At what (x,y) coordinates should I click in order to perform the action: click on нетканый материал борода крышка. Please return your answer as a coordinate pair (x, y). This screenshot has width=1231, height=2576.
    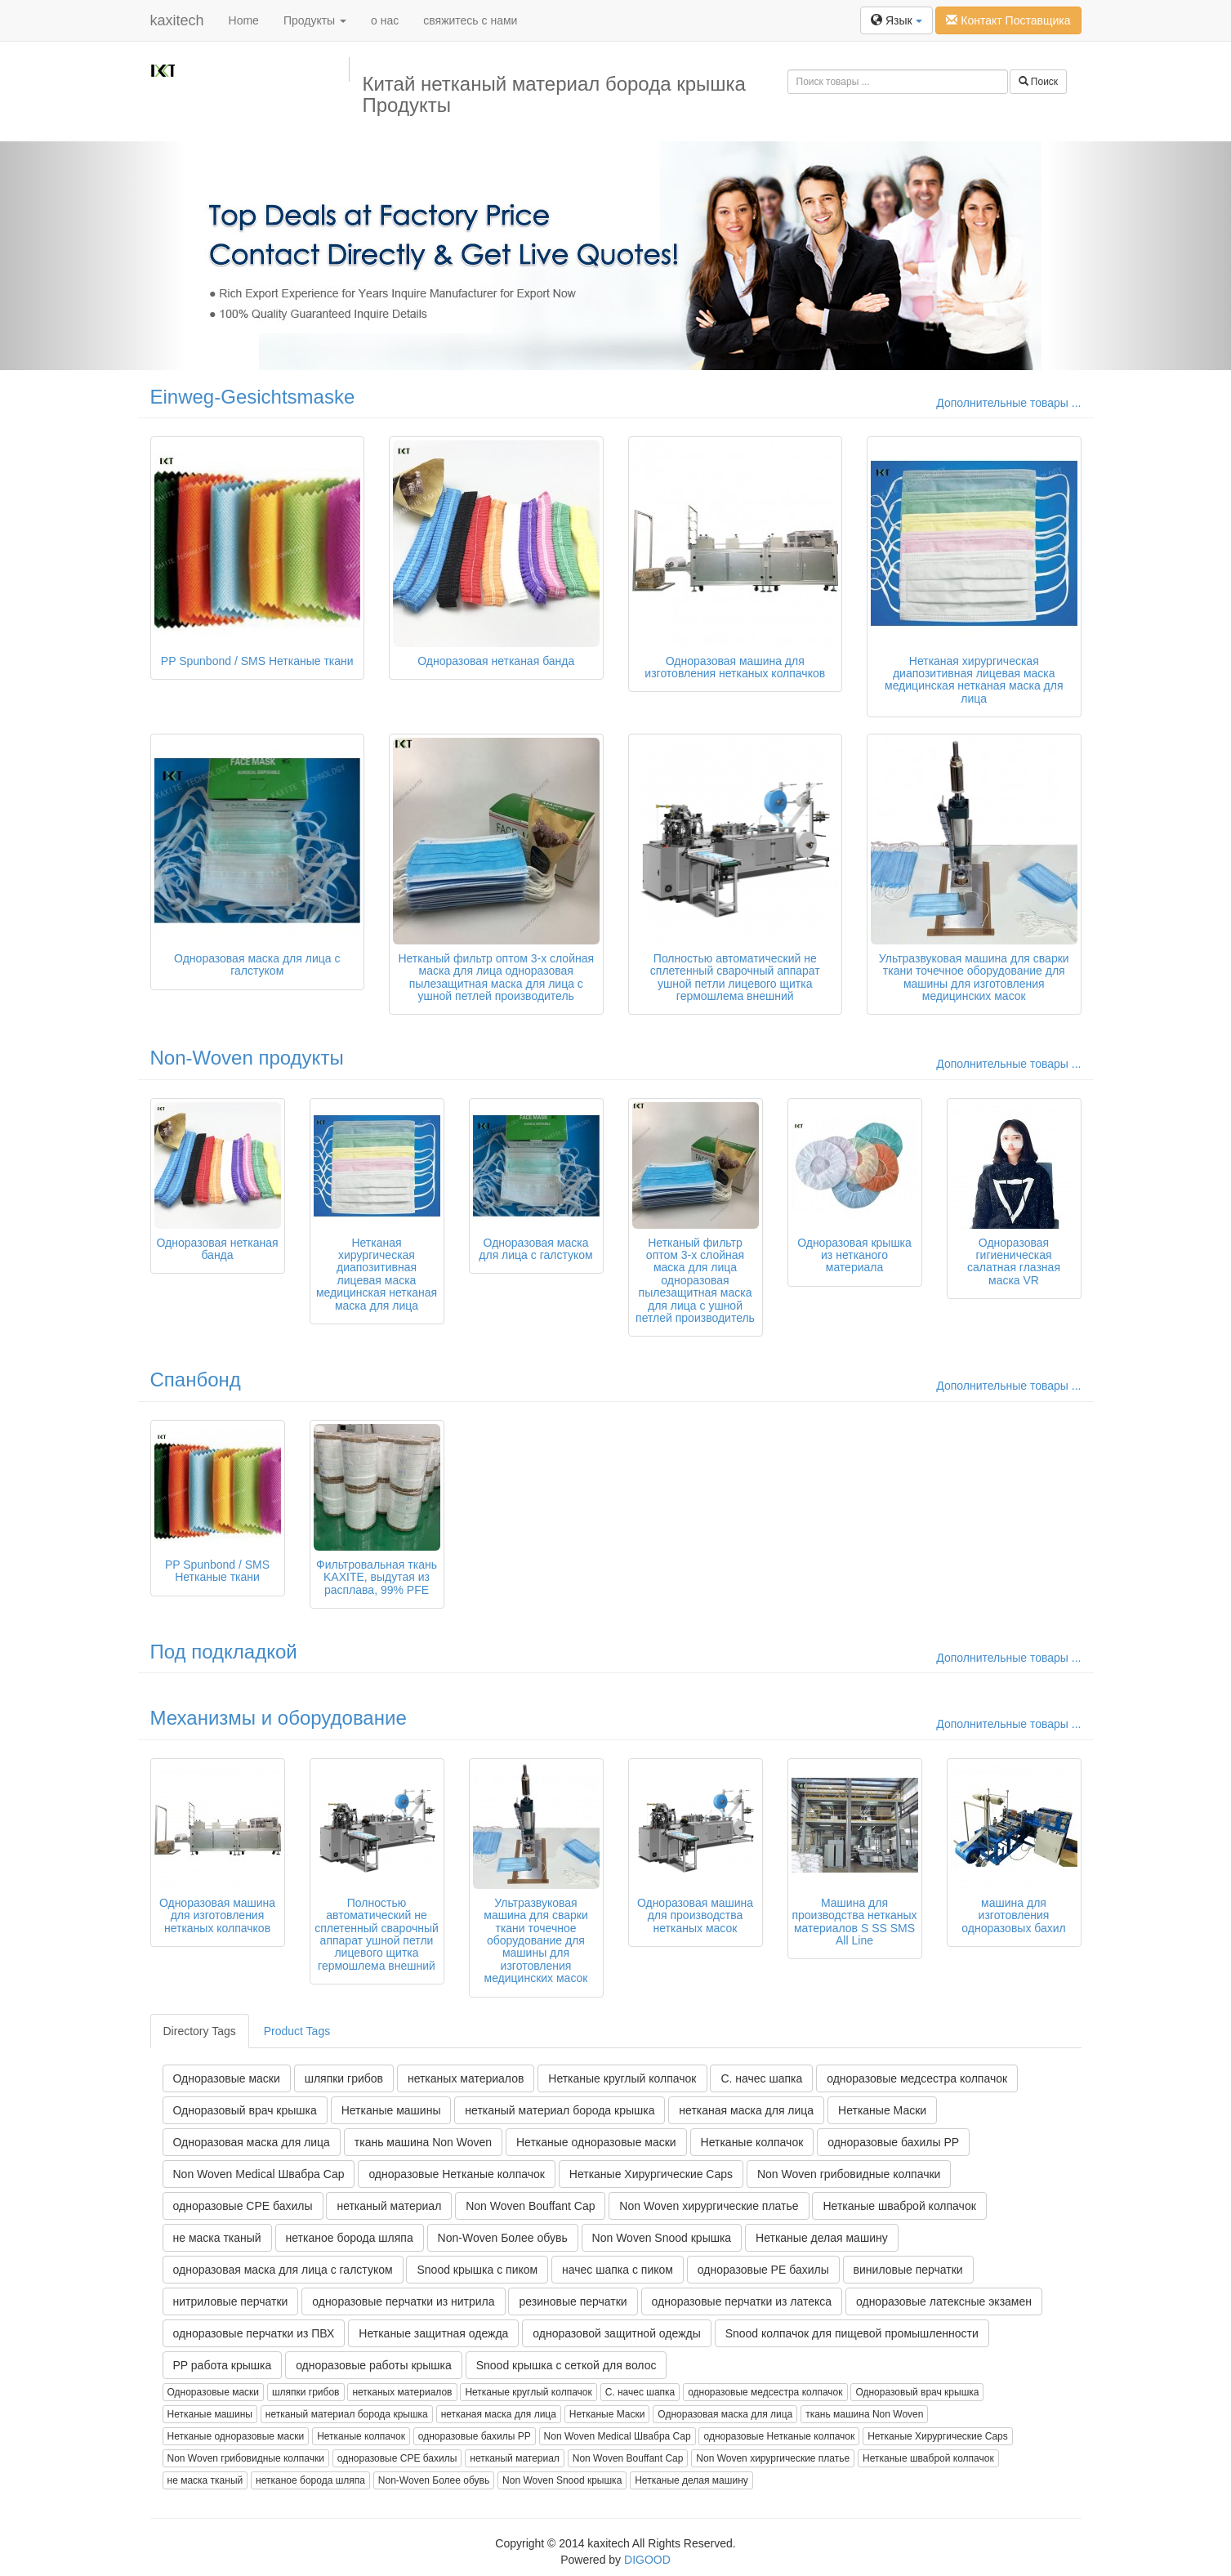
    Looking at the image, I should click on (559, 2110).